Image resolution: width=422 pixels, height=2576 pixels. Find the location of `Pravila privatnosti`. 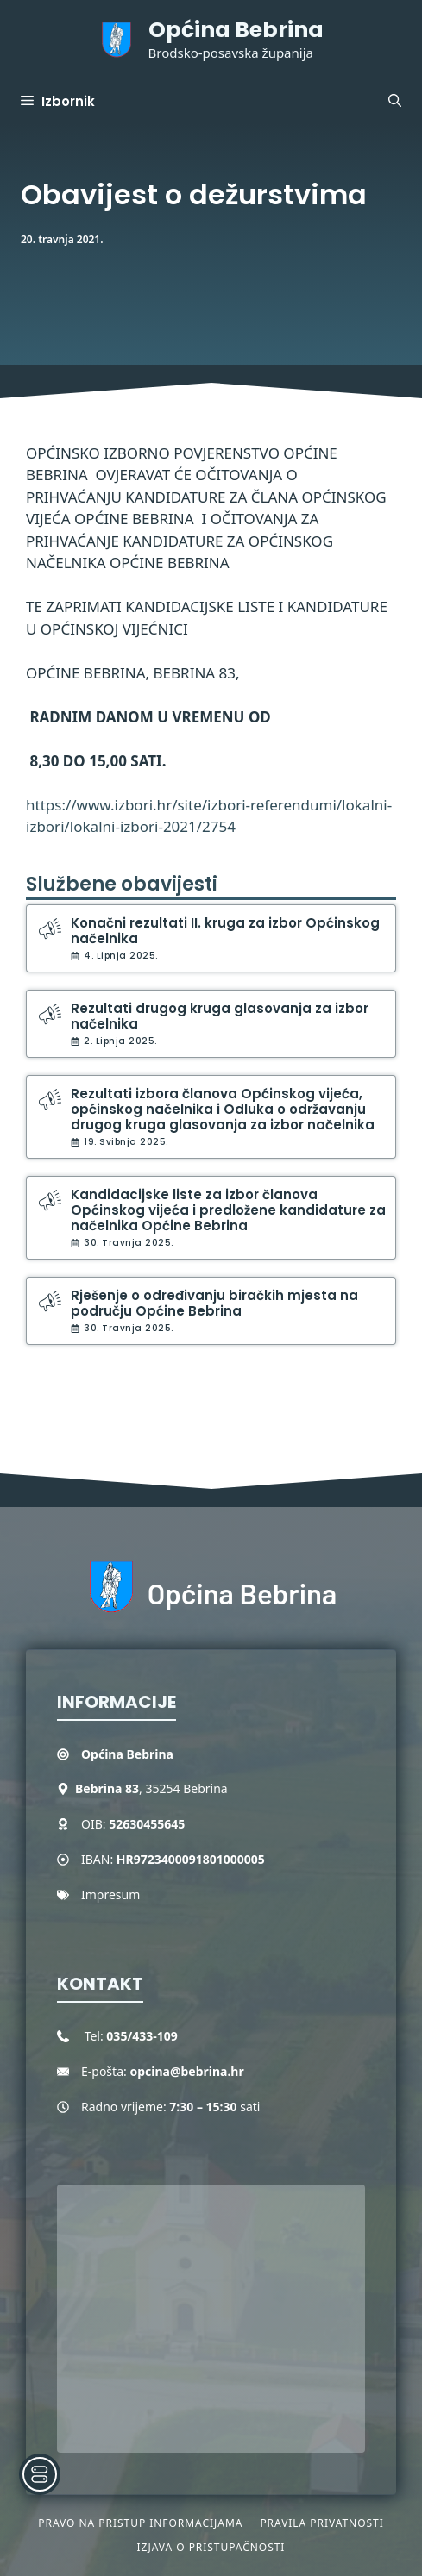

Pravila privatnosti is located at coordinates (321, 2523).